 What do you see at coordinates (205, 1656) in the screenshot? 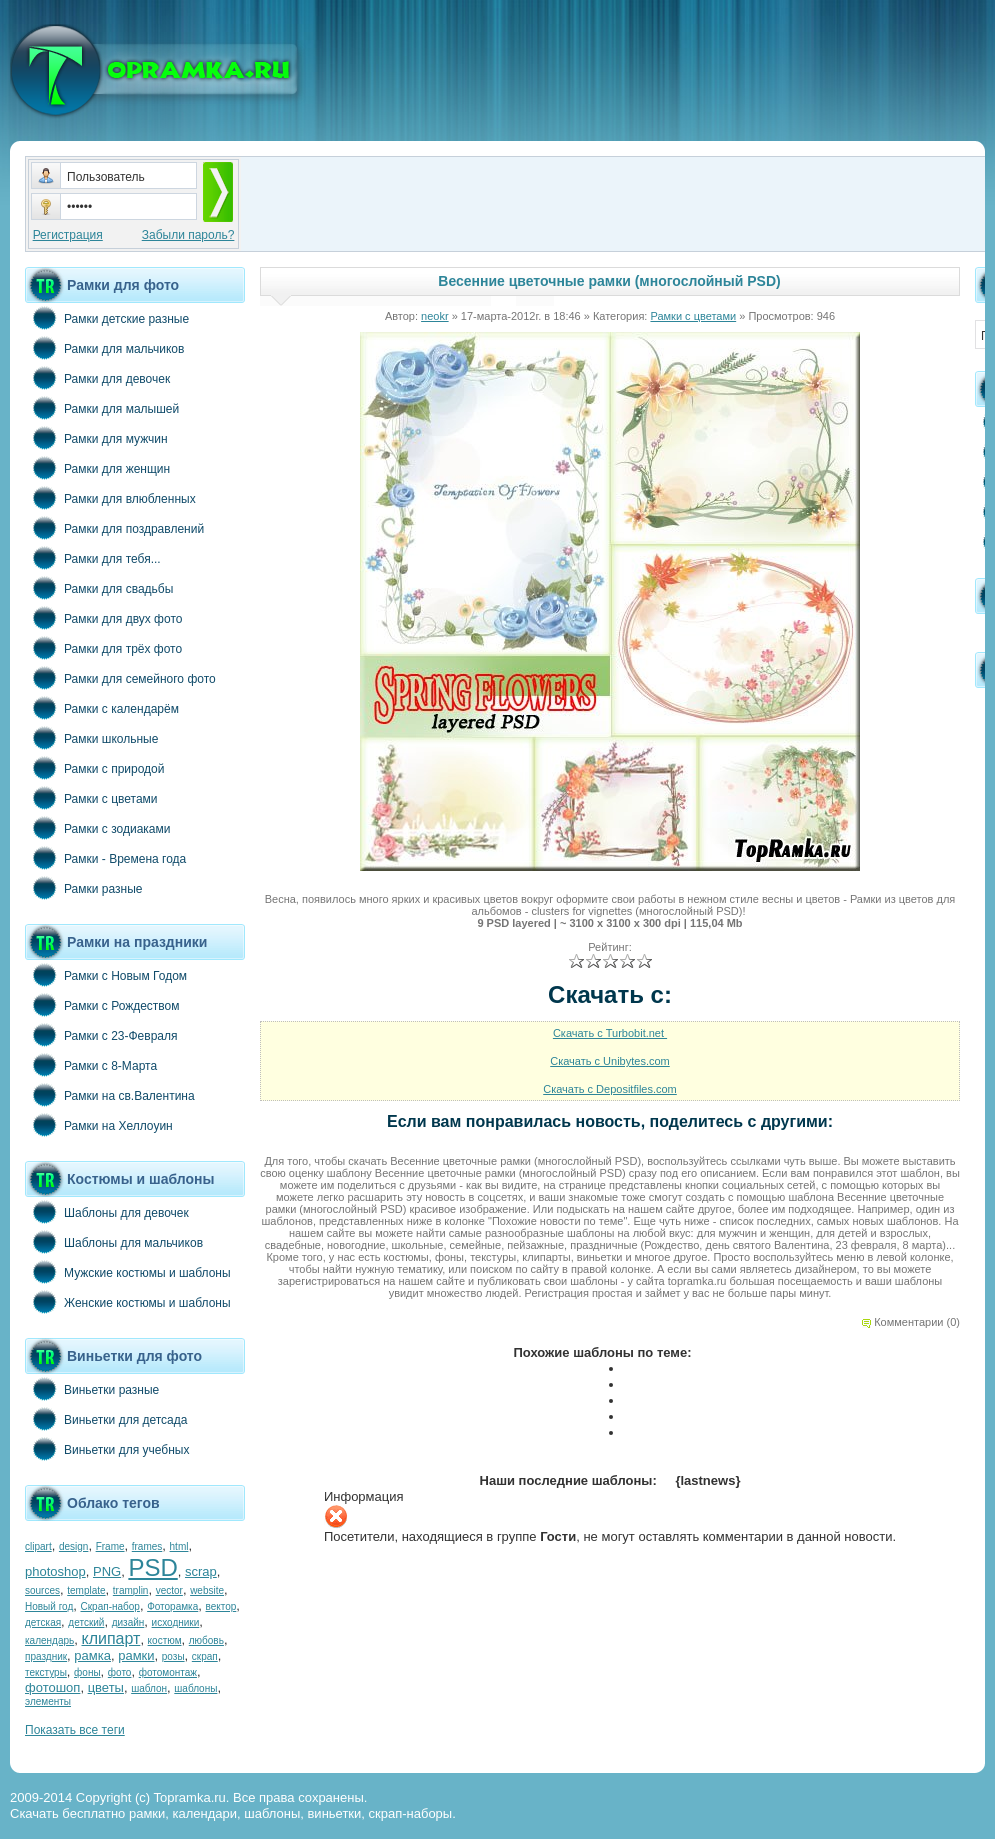
I see `скрап` at bounding box center [205, 1656].